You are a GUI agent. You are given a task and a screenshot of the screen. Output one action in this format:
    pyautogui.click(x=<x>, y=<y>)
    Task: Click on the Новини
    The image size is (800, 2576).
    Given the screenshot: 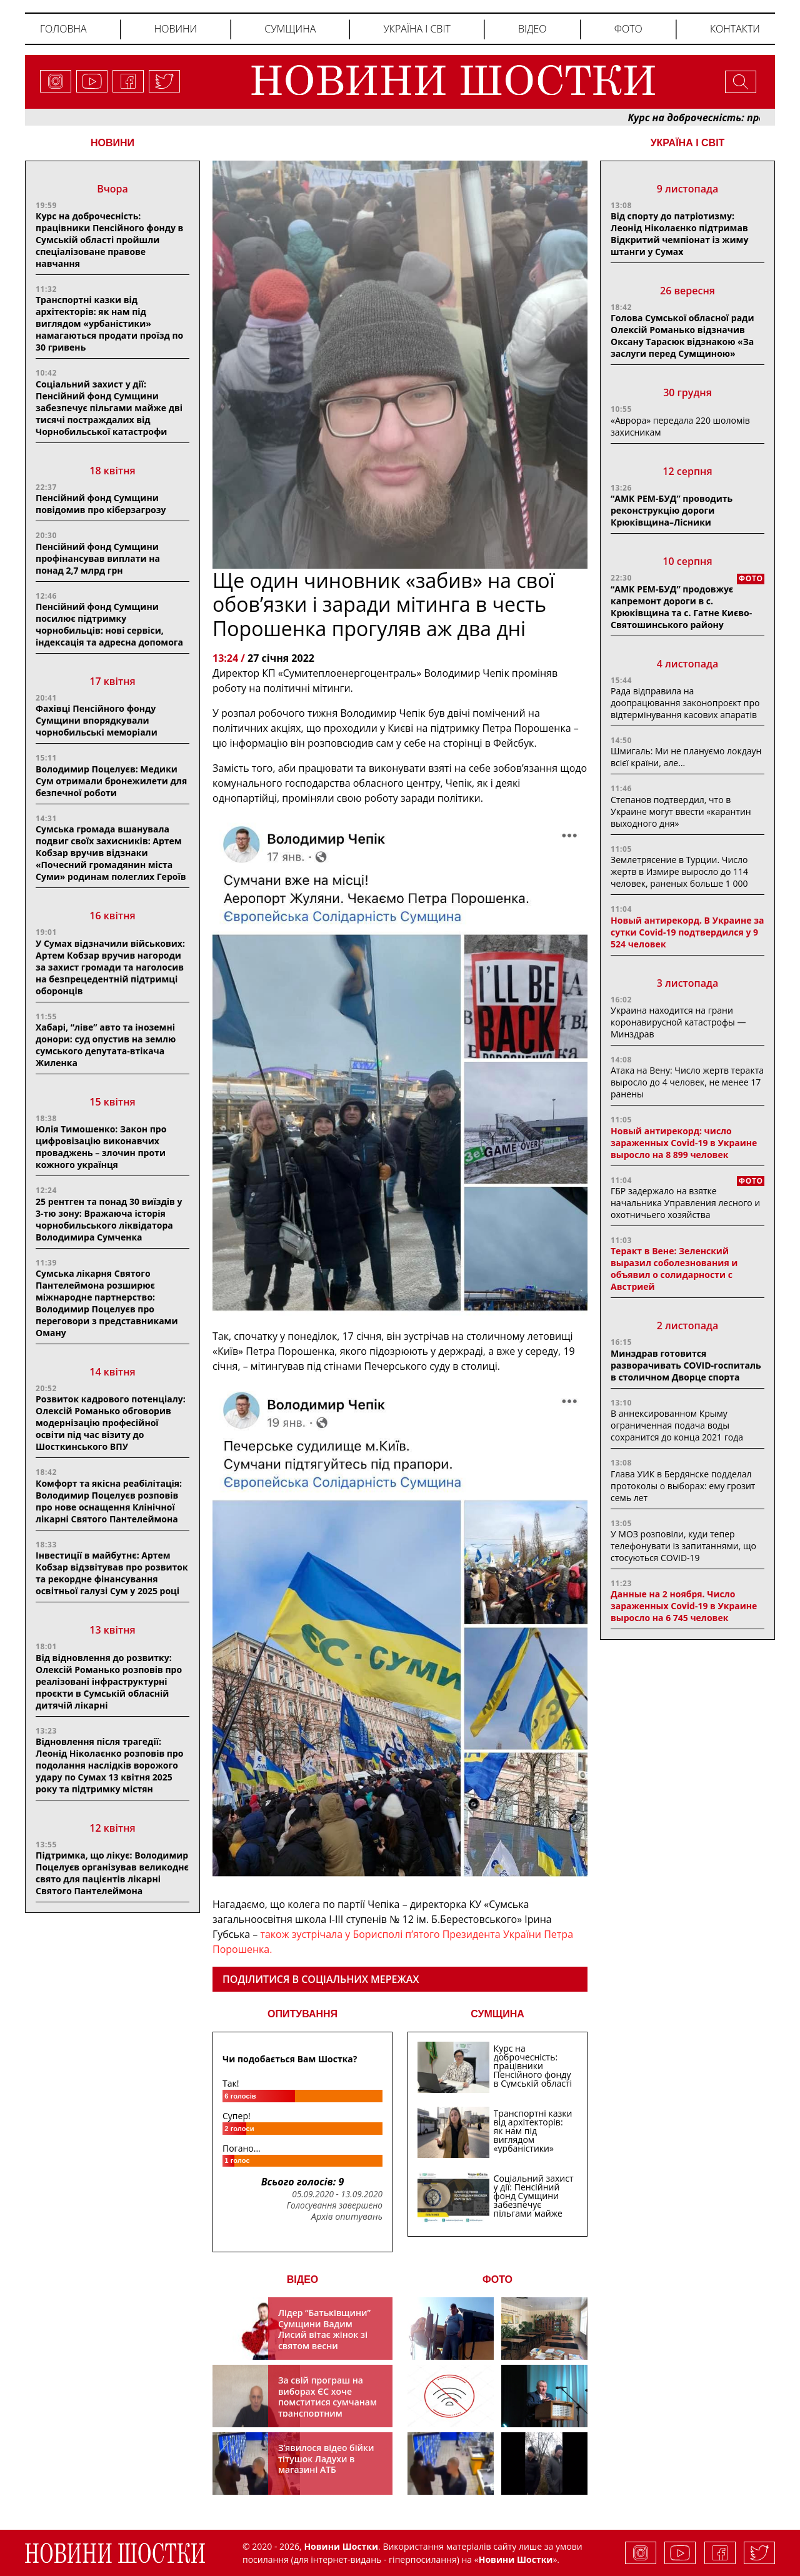 What is the action you would take?
    pyautogui.click(x=175, y=29)
    